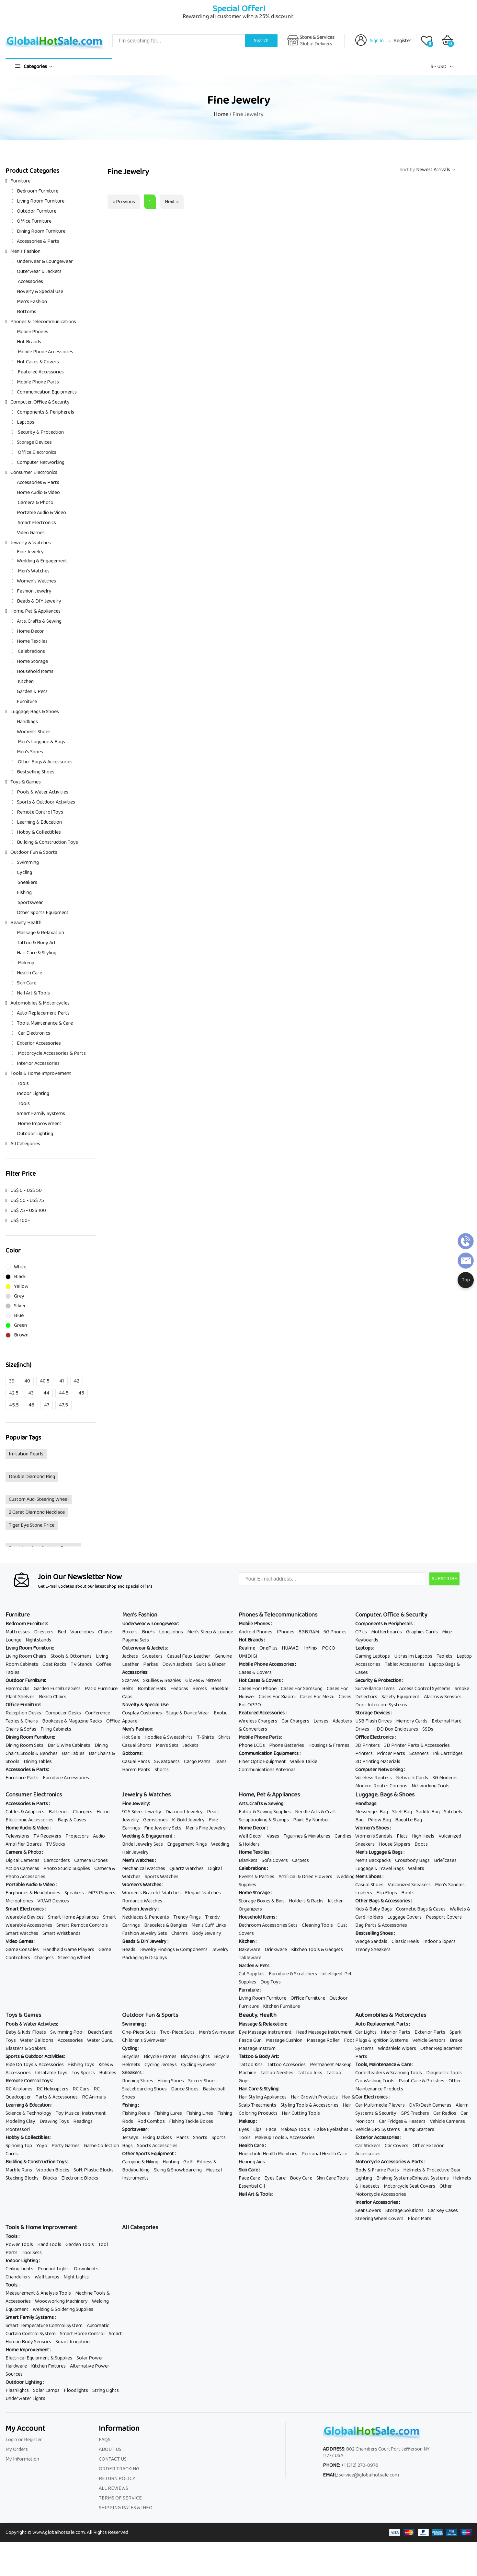 The height and width of the screenshot is (2576, 477). Describe the element at coordinates (40, 812) in the screenshot. I see `Remote Control Toys` at that location.